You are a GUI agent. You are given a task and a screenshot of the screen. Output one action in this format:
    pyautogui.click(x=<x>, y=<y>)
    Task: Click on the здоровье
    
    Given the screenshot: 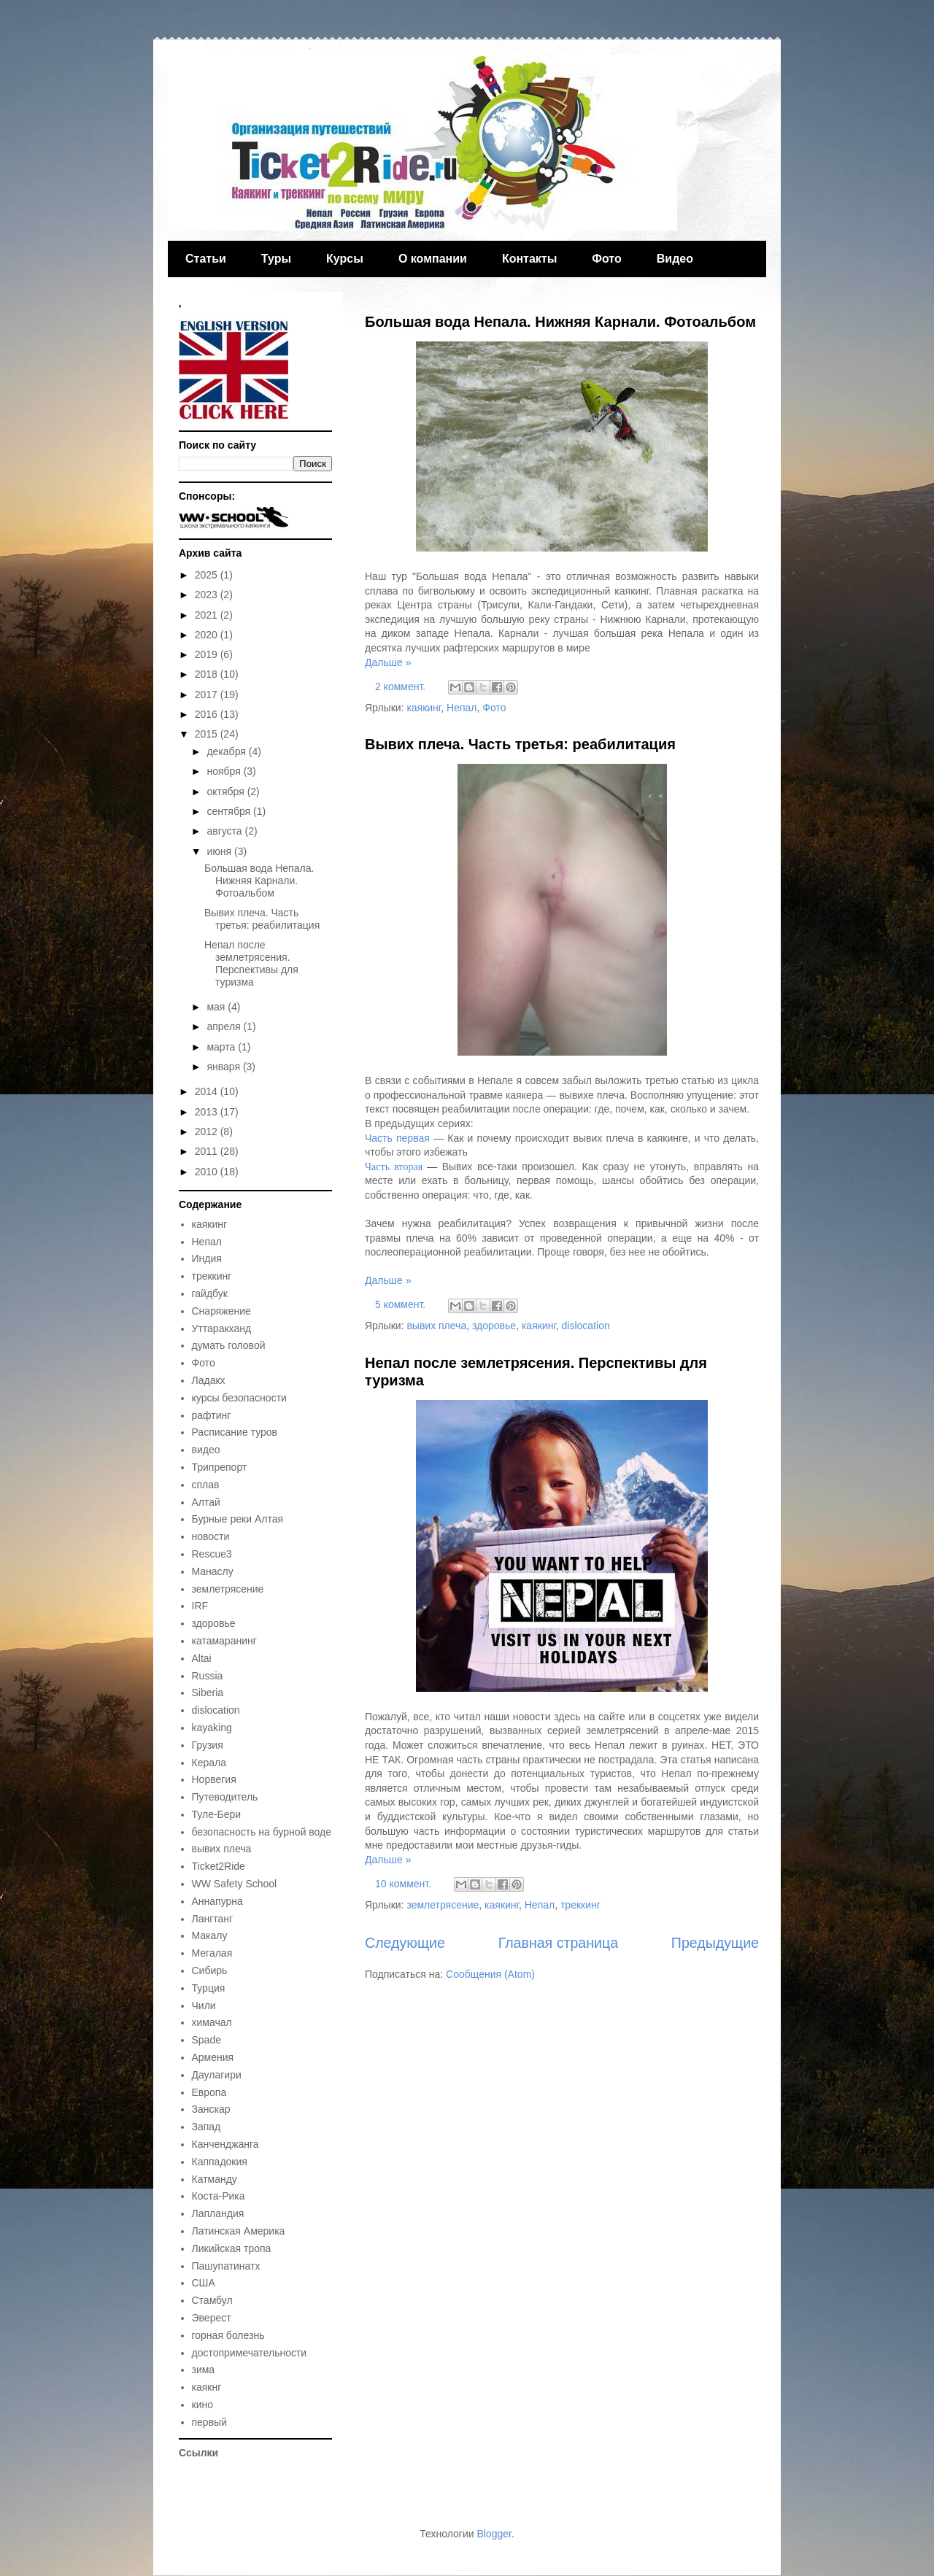 What is the action you would take?
    pyautogui.click(x=494, y=1325)
    